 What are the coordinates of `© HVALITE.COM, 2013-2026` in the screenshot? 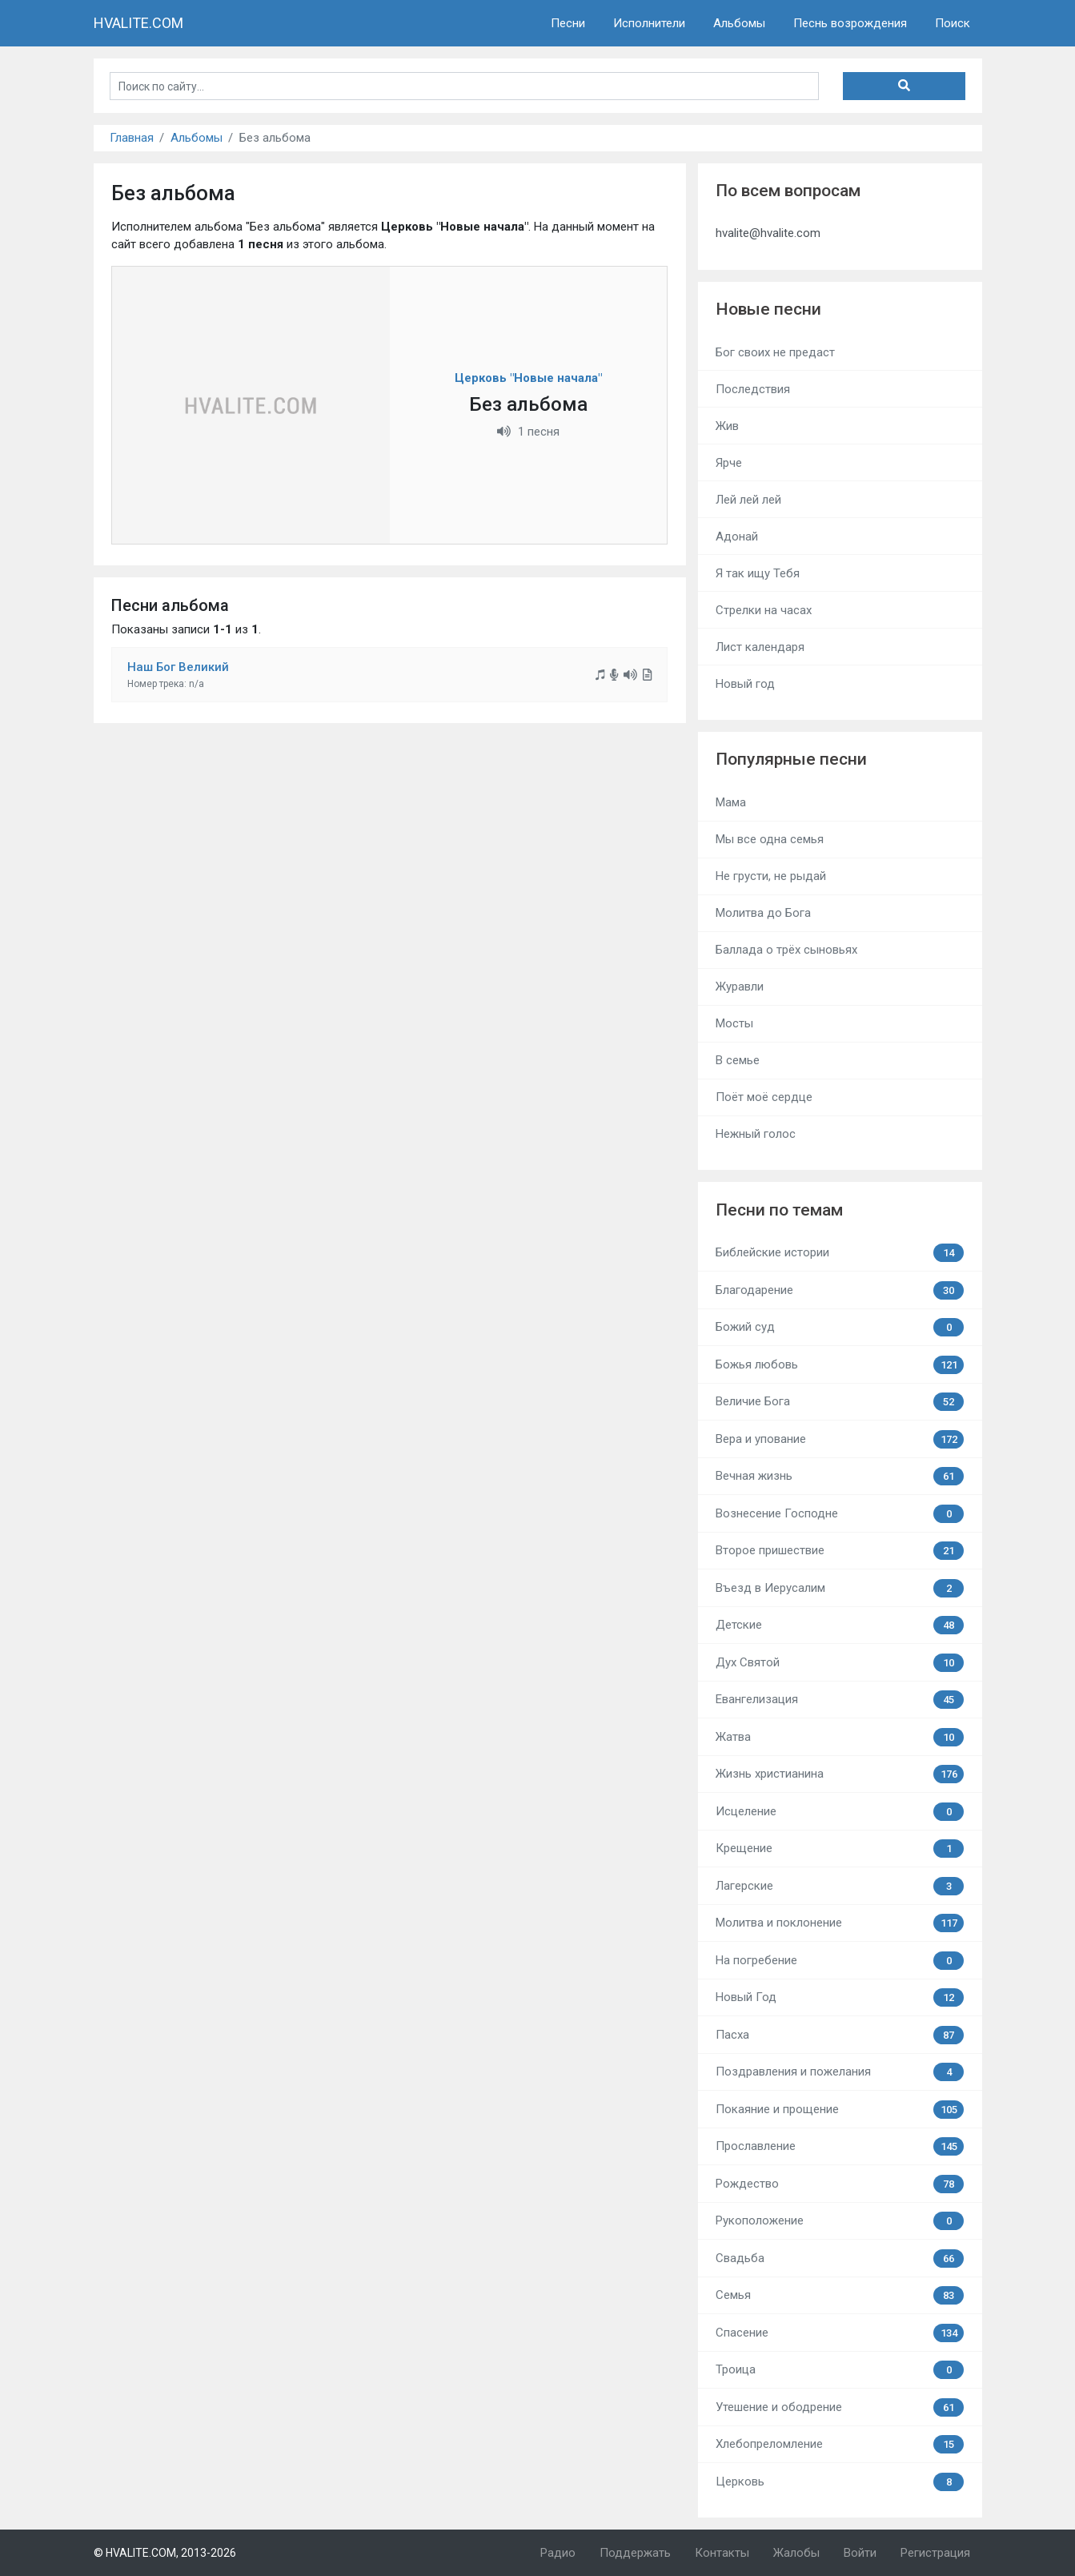 It's located at (165, 2552).